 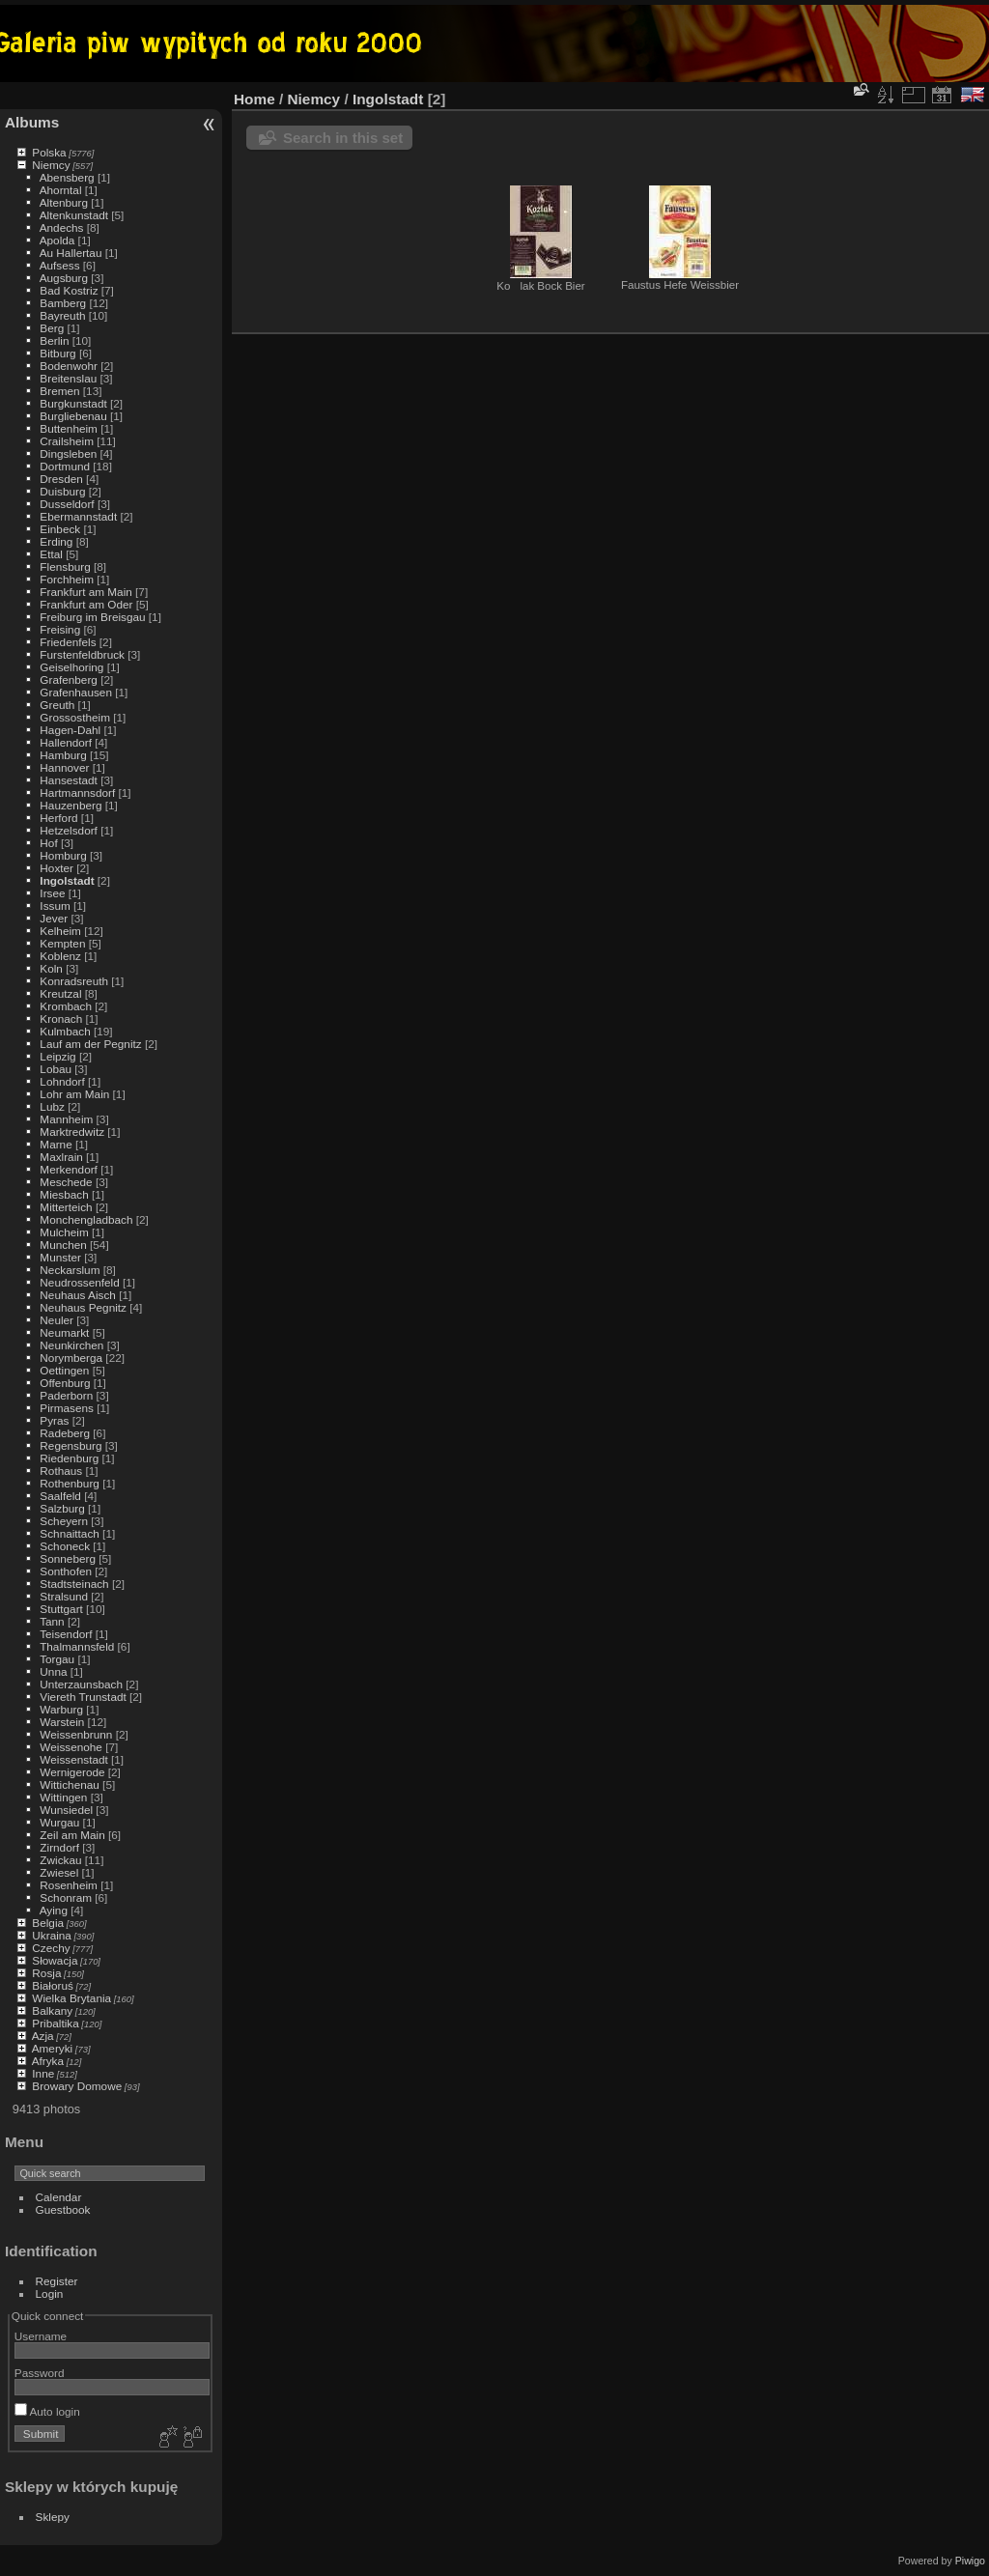 What do you see at coordinates (70, 729) in the screenshot?
I see `Hagen-Dahl` at bounding box center [70, 729].